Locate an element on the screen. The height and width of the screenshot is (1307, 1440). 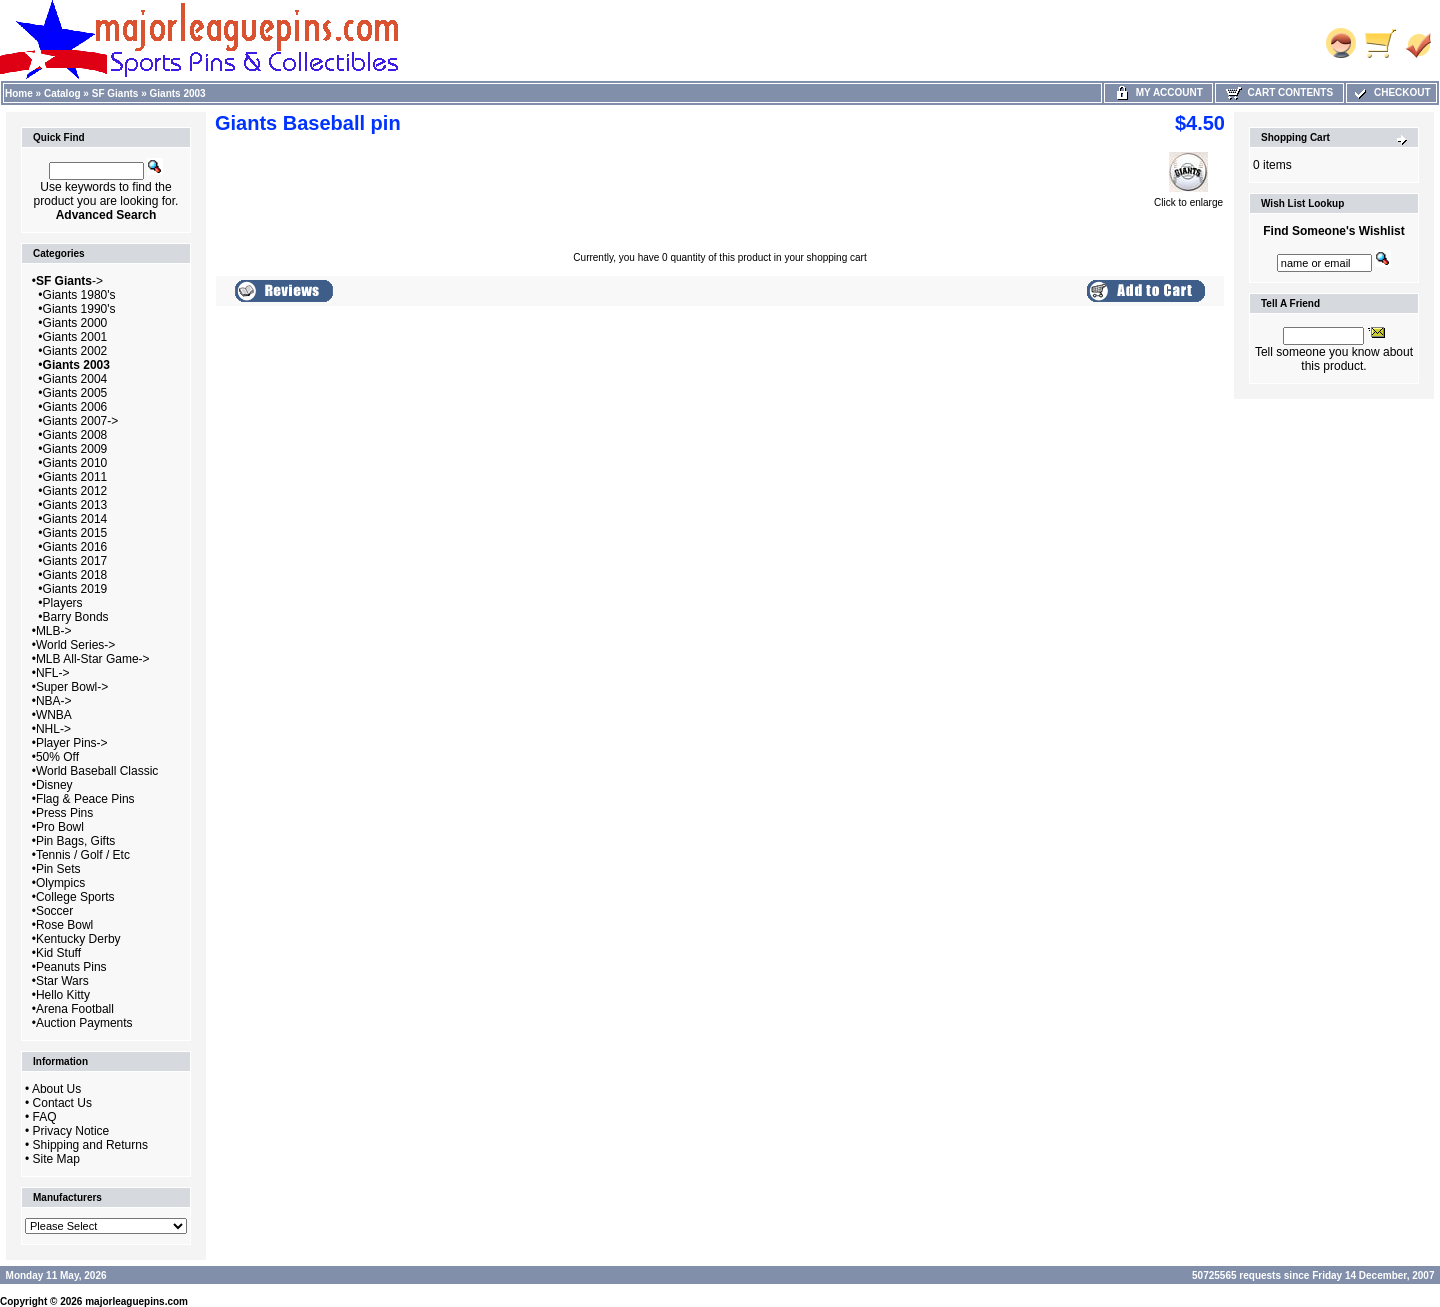
Checkout is located at coordinates (1391, 92).